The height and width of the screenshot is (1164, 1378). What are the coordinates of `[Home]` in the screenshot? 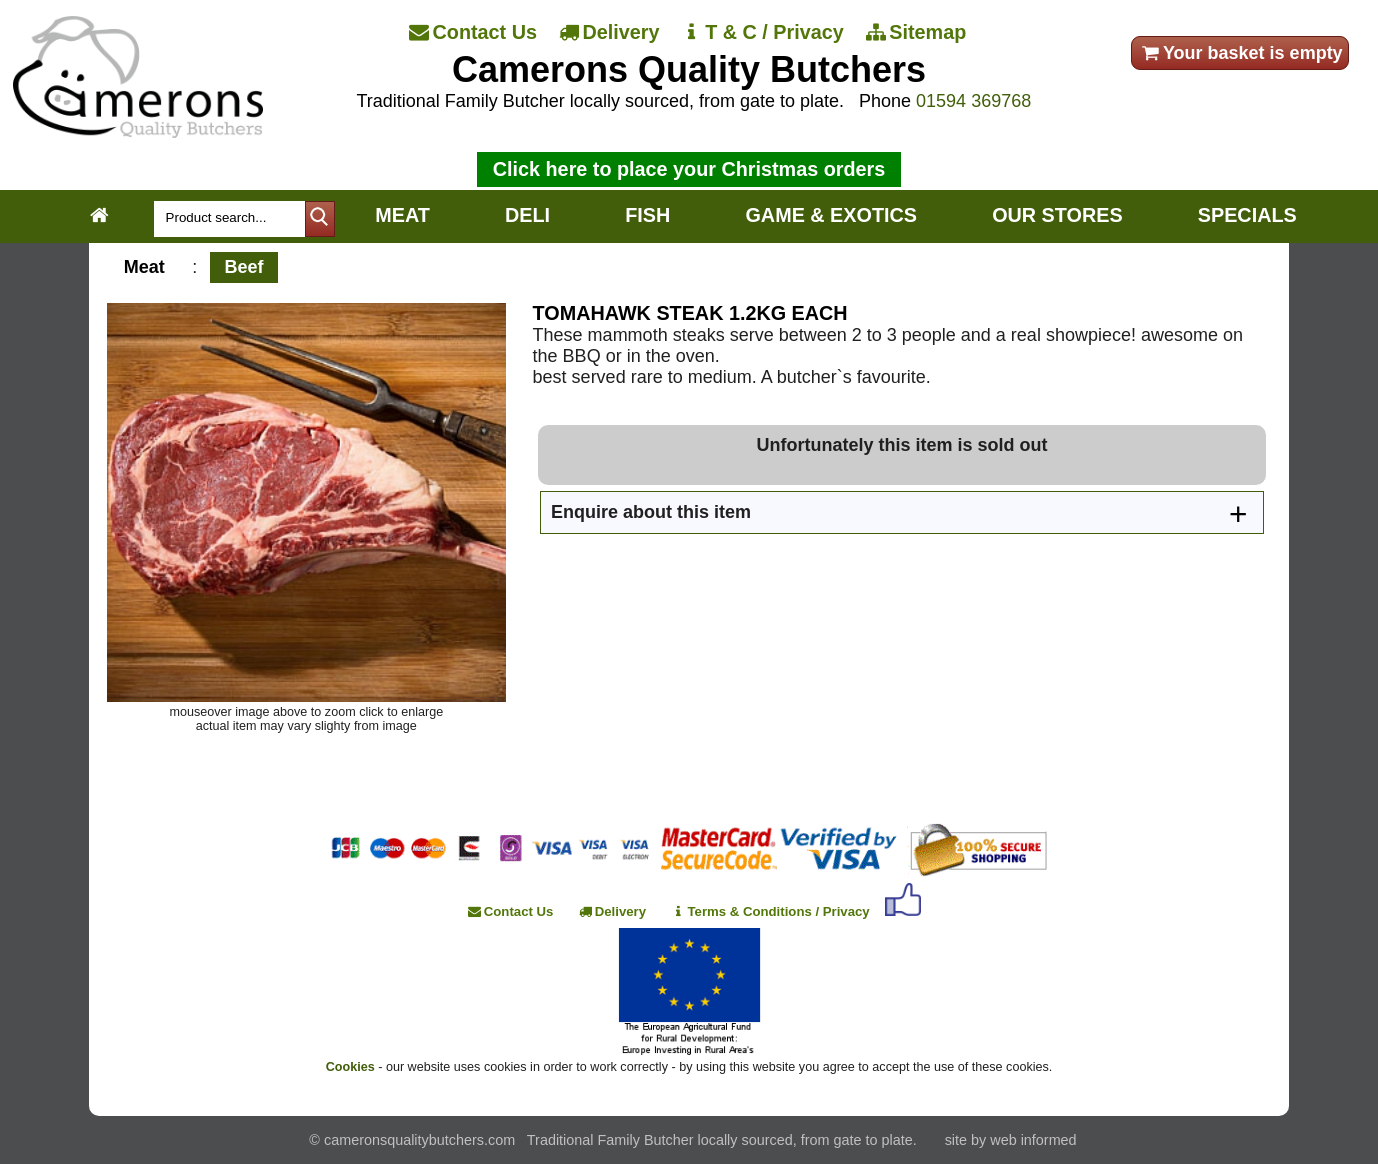 It's located at (138, 132).